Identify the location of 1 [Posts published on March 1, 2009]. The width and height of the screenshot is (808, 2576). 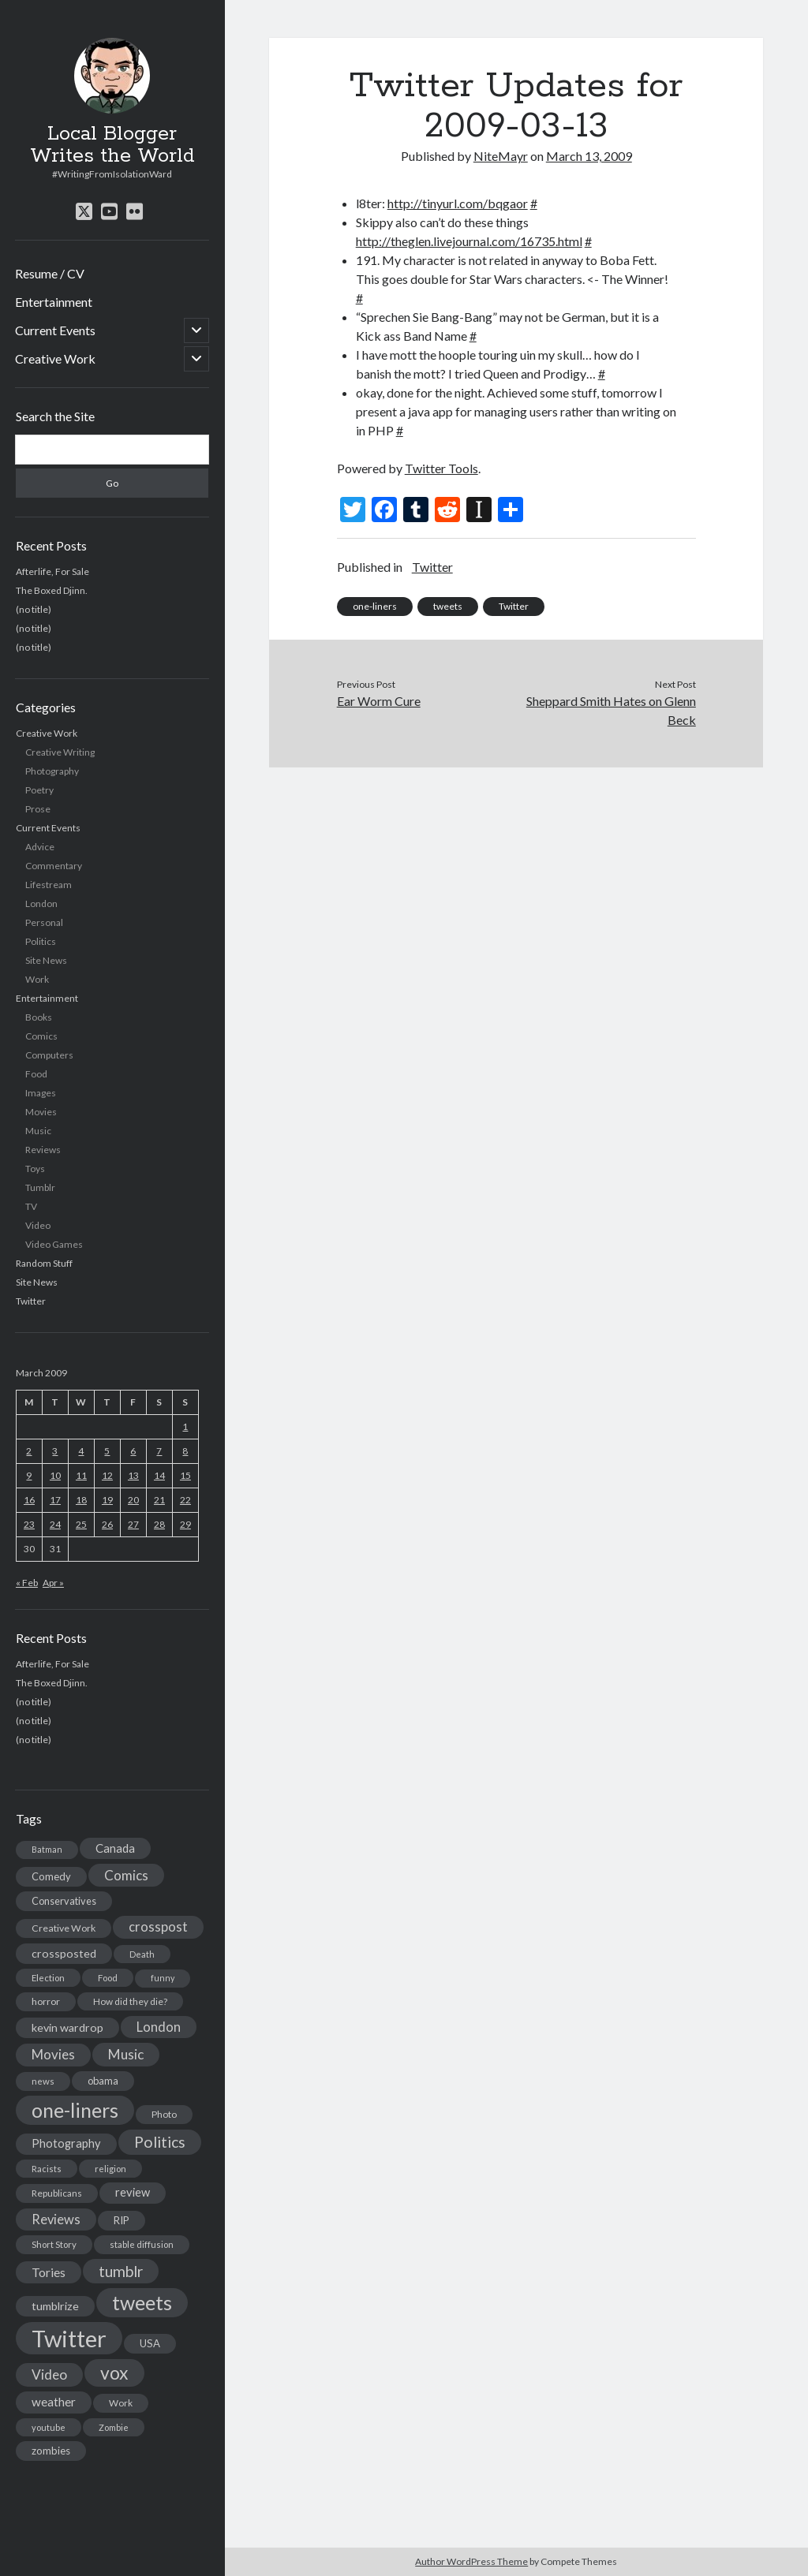
(185, 1426).